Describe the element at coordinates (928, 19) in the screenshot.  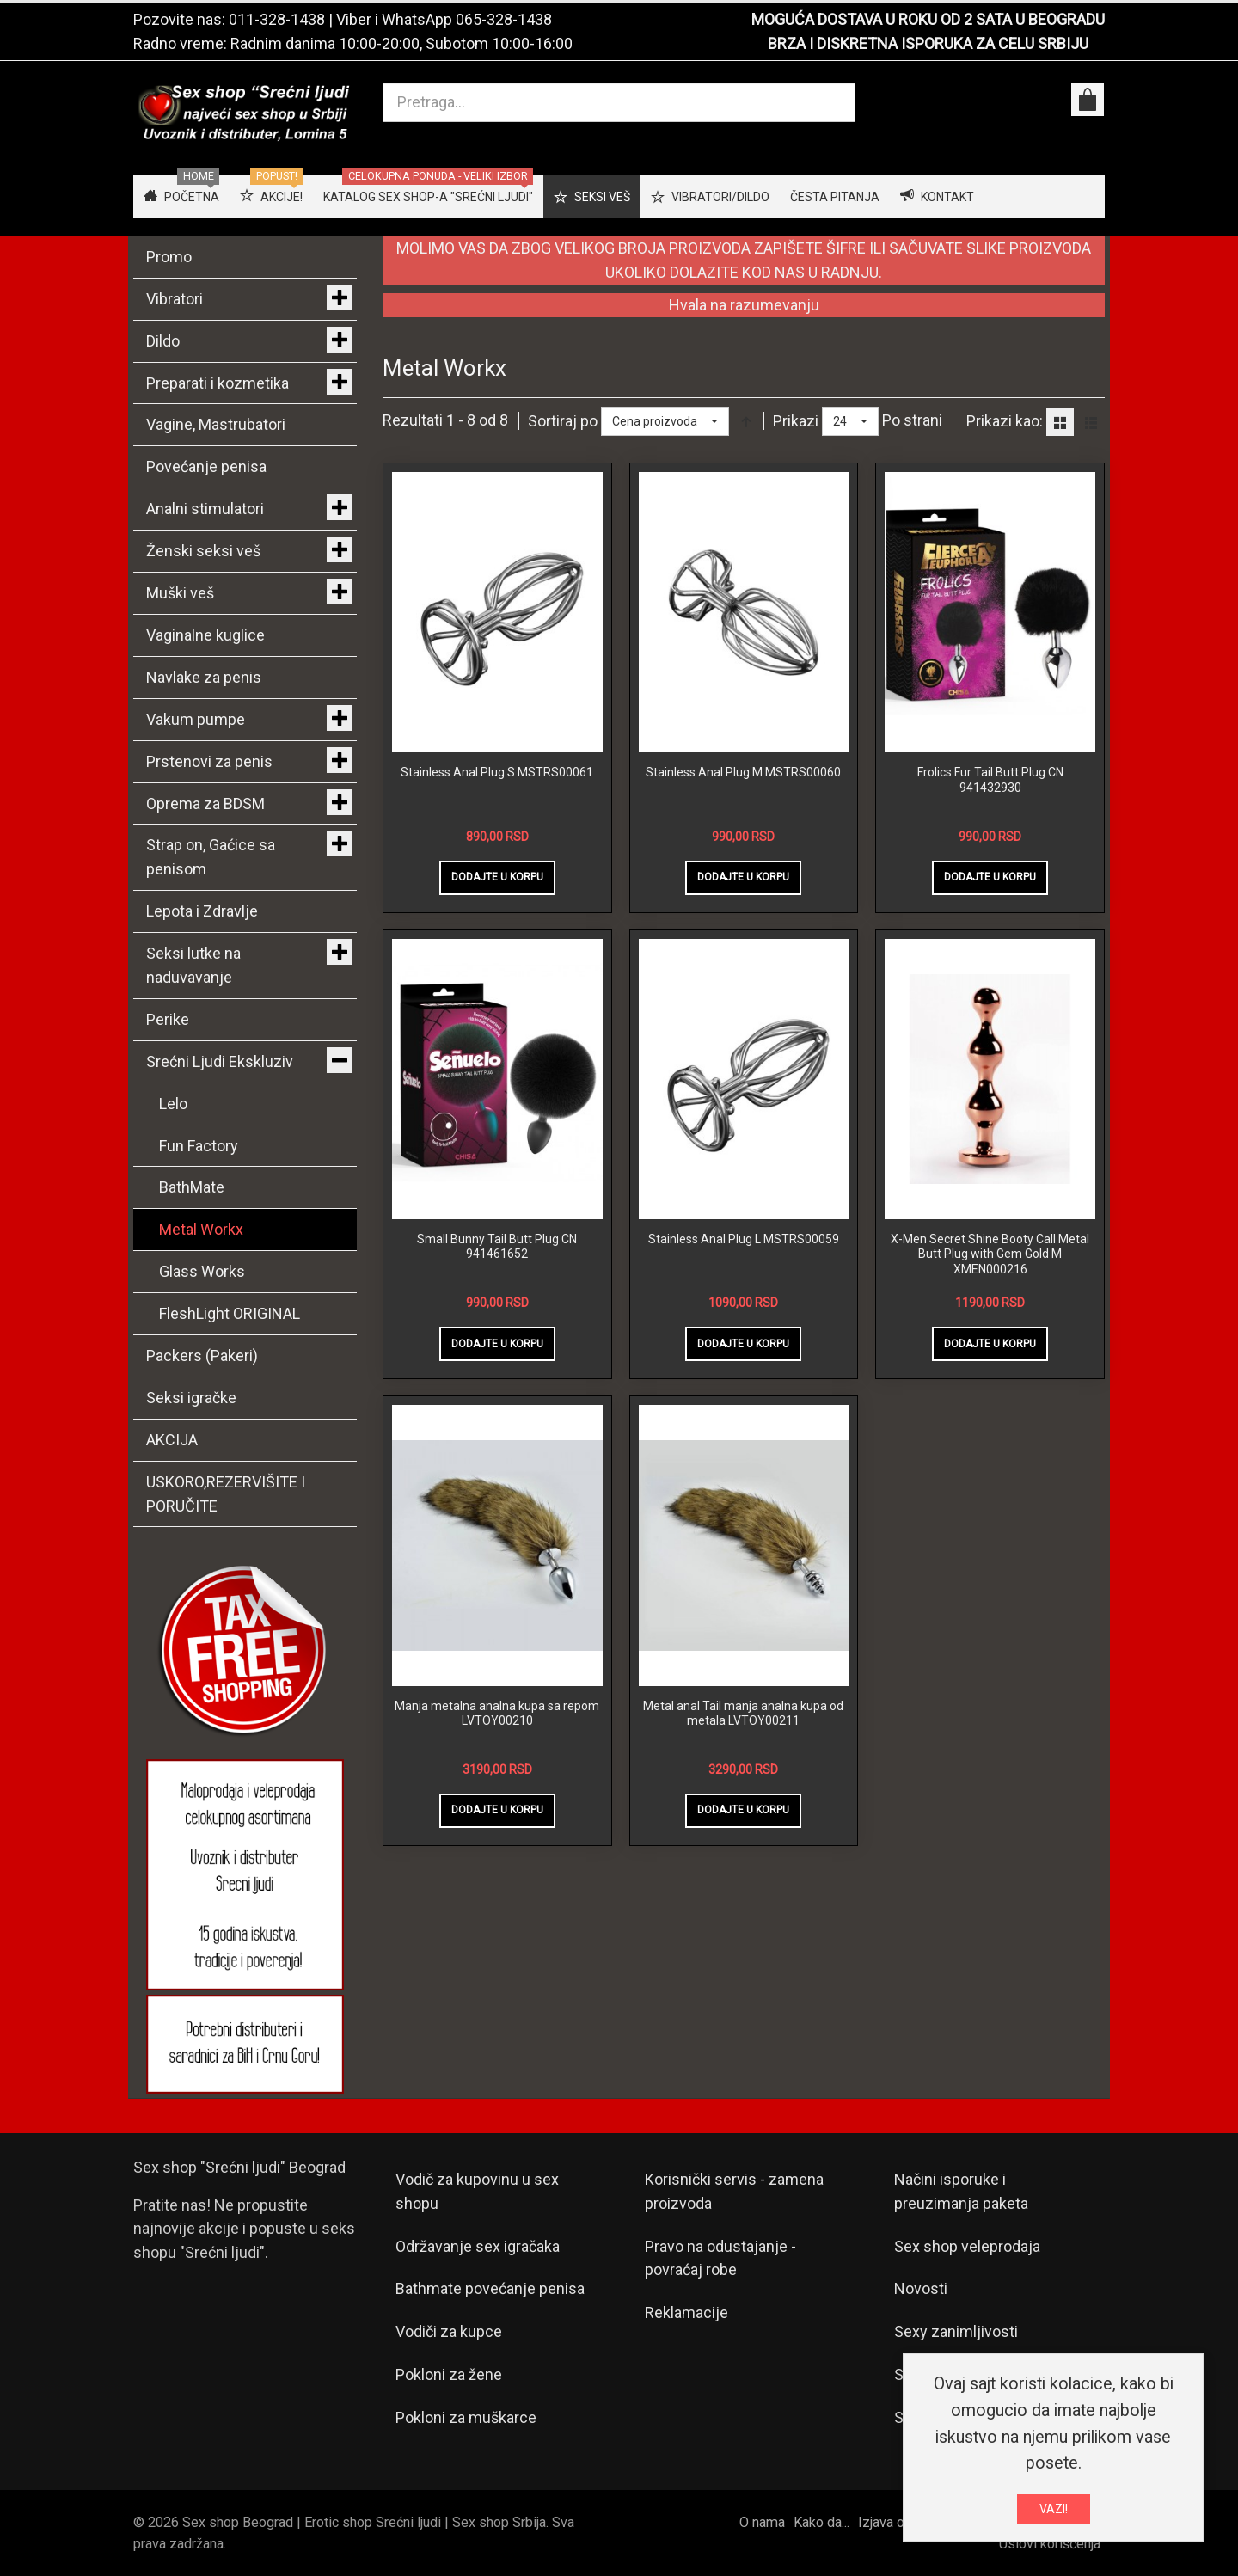
I see `MOGUĆA DOSTAVA U ROKU OD 2 SATA U BEOGRADU` at that location.